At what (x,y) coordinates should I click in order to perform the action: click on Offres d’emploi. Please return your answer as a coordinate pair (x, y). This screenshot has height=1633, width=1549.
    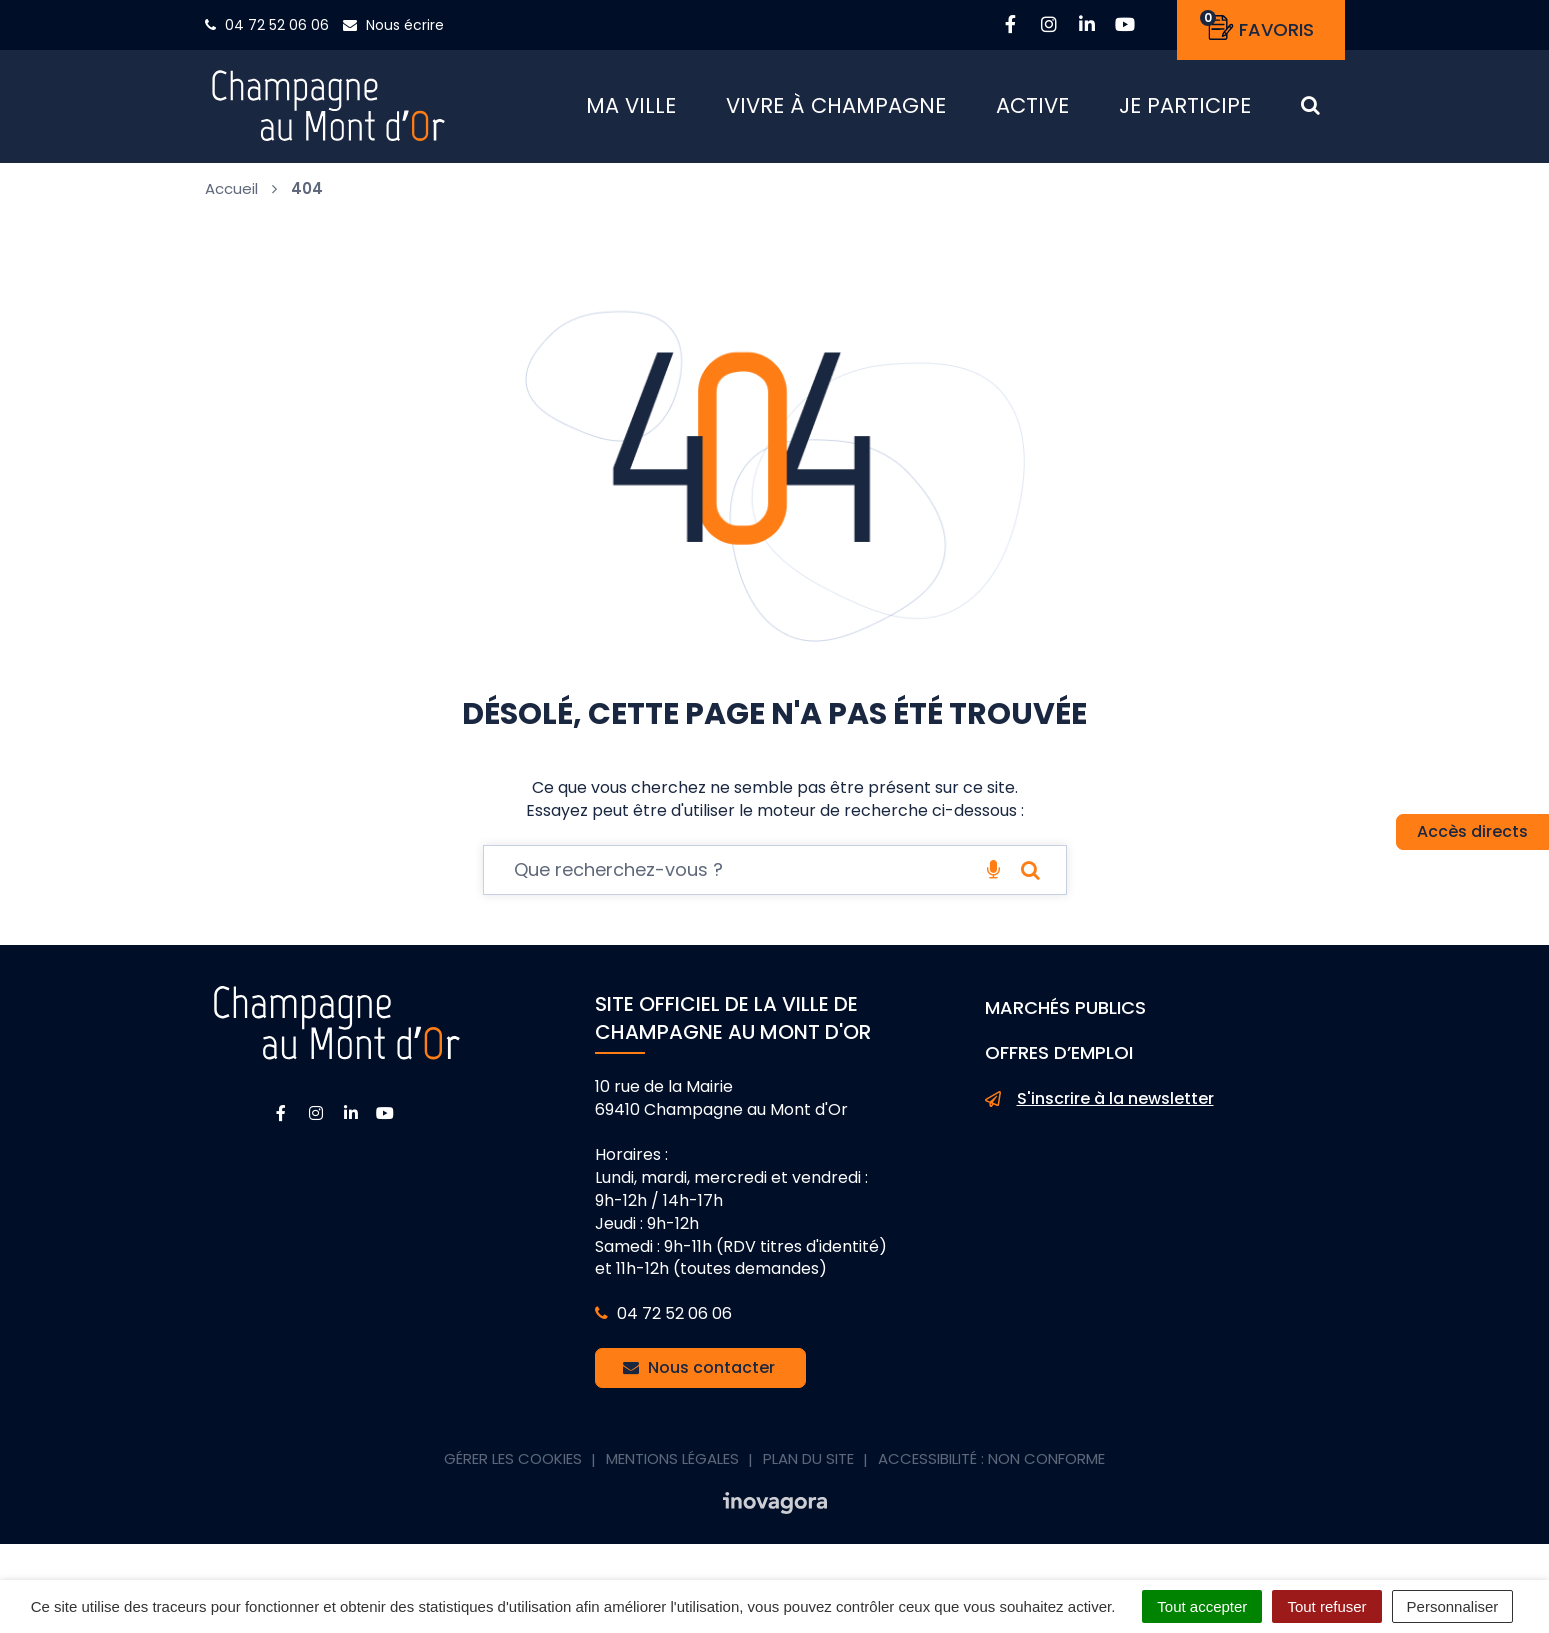
    Looking at the image, I should click on (1059, 1059).